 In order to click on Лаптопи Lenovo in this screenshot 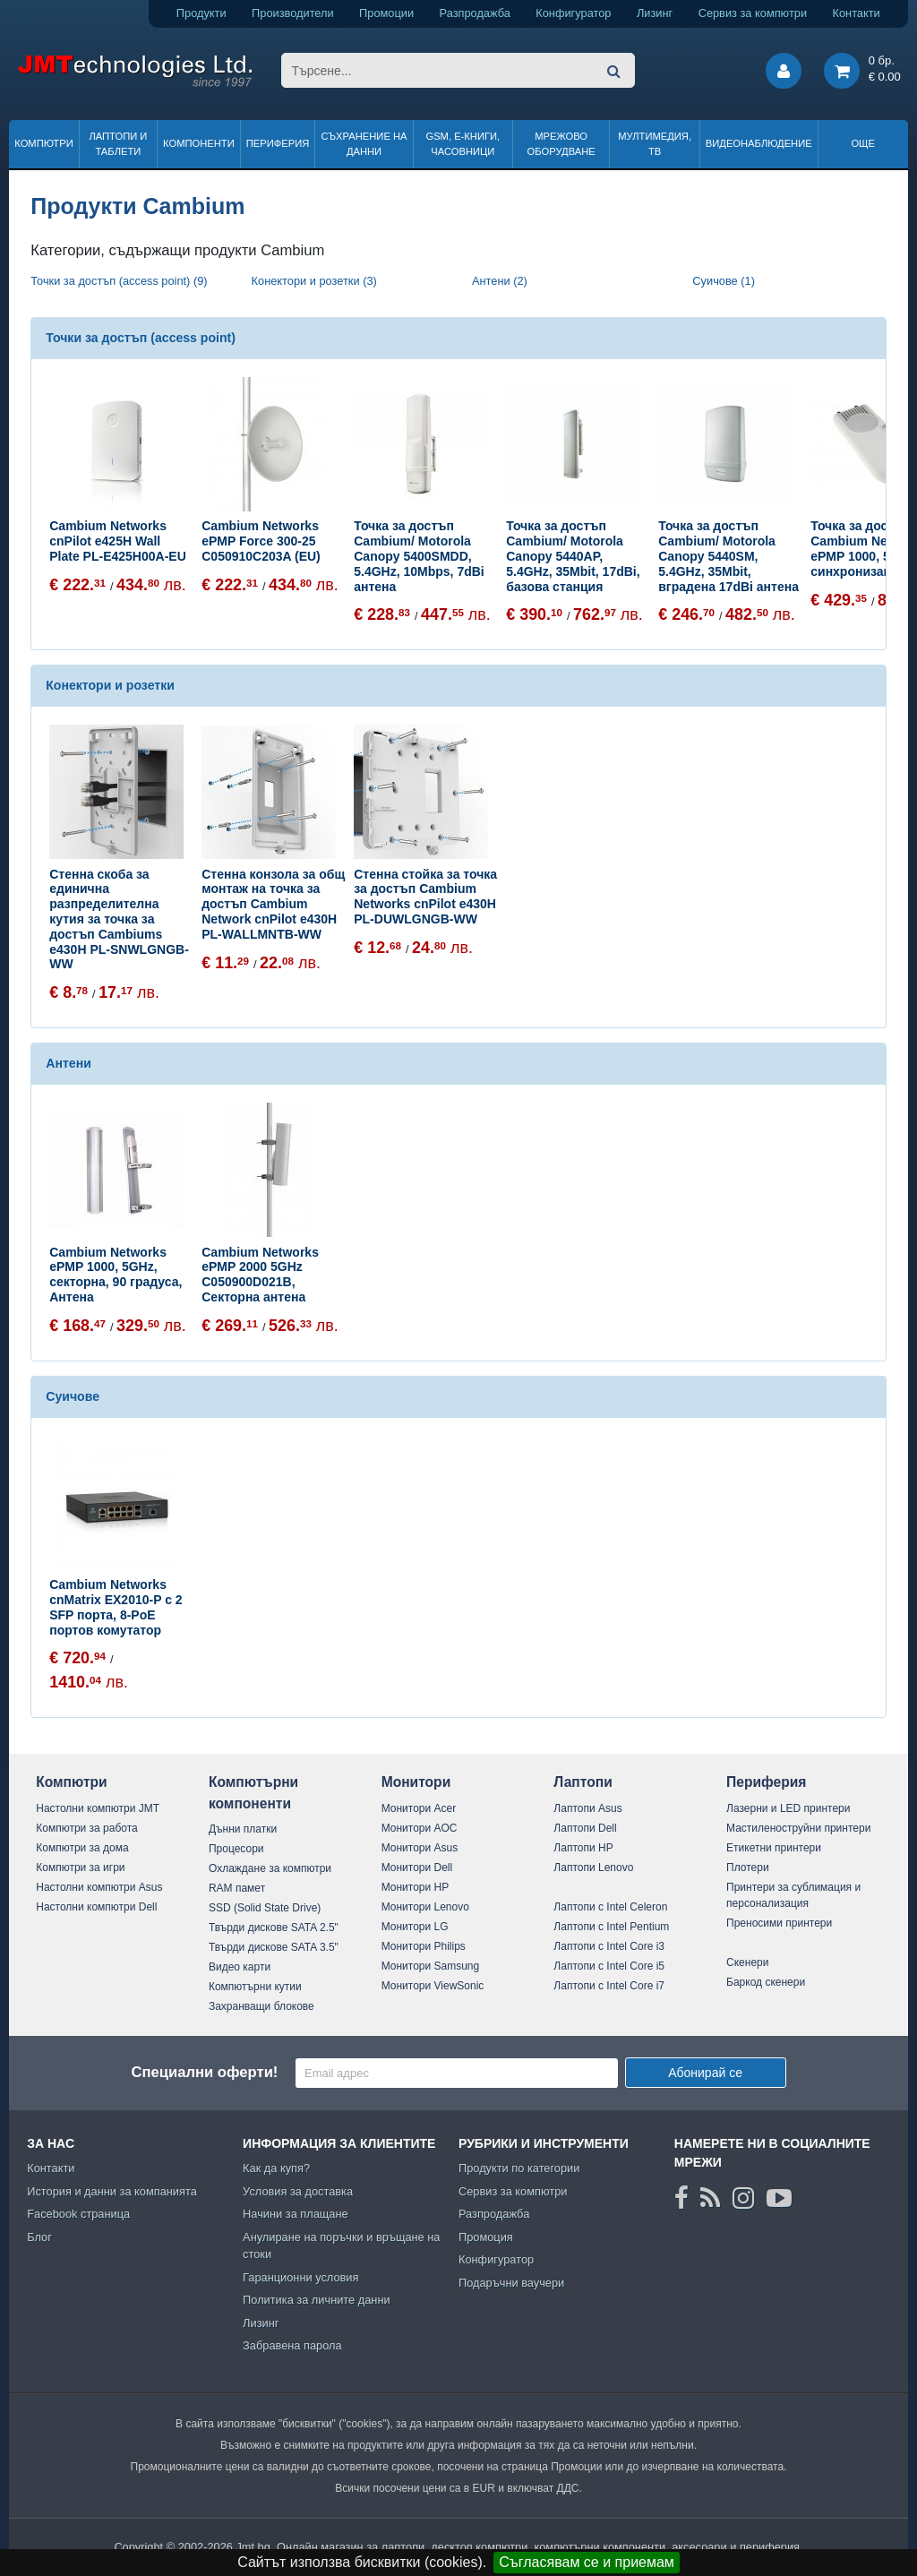, I will do `click(593, 1867)`.